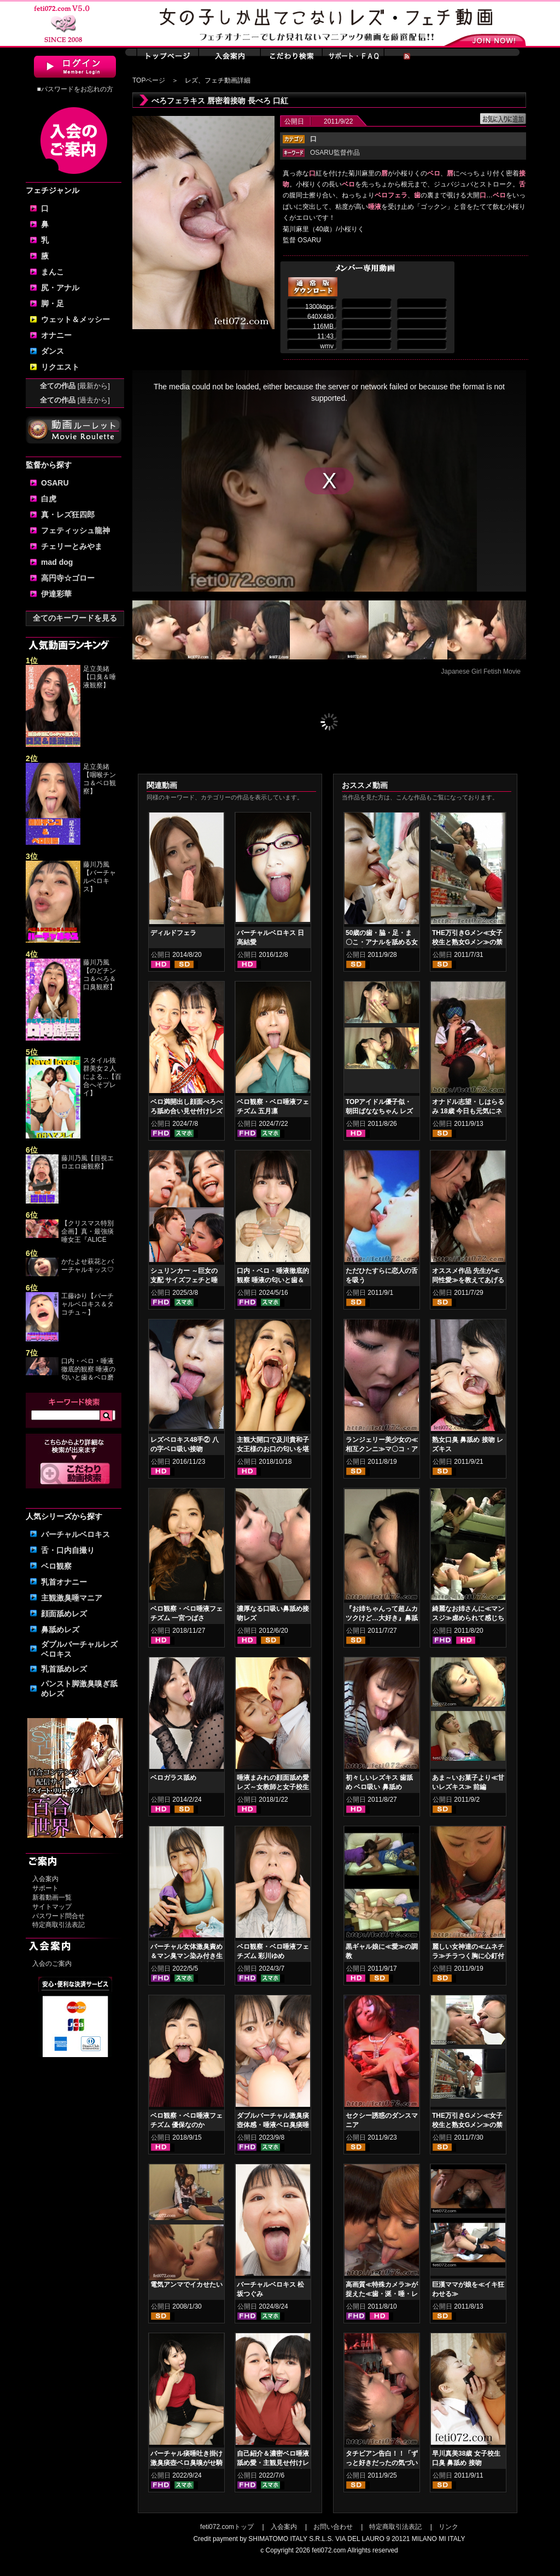 Image resolution: width=560 pixels, height=2576 pixels. What do you see at coordinates (379, 1111) in the screenshot?
I see `TOPアイドル優子似・朝田ばななちゃん レズベロキス` at bounding box center [379, 1111].